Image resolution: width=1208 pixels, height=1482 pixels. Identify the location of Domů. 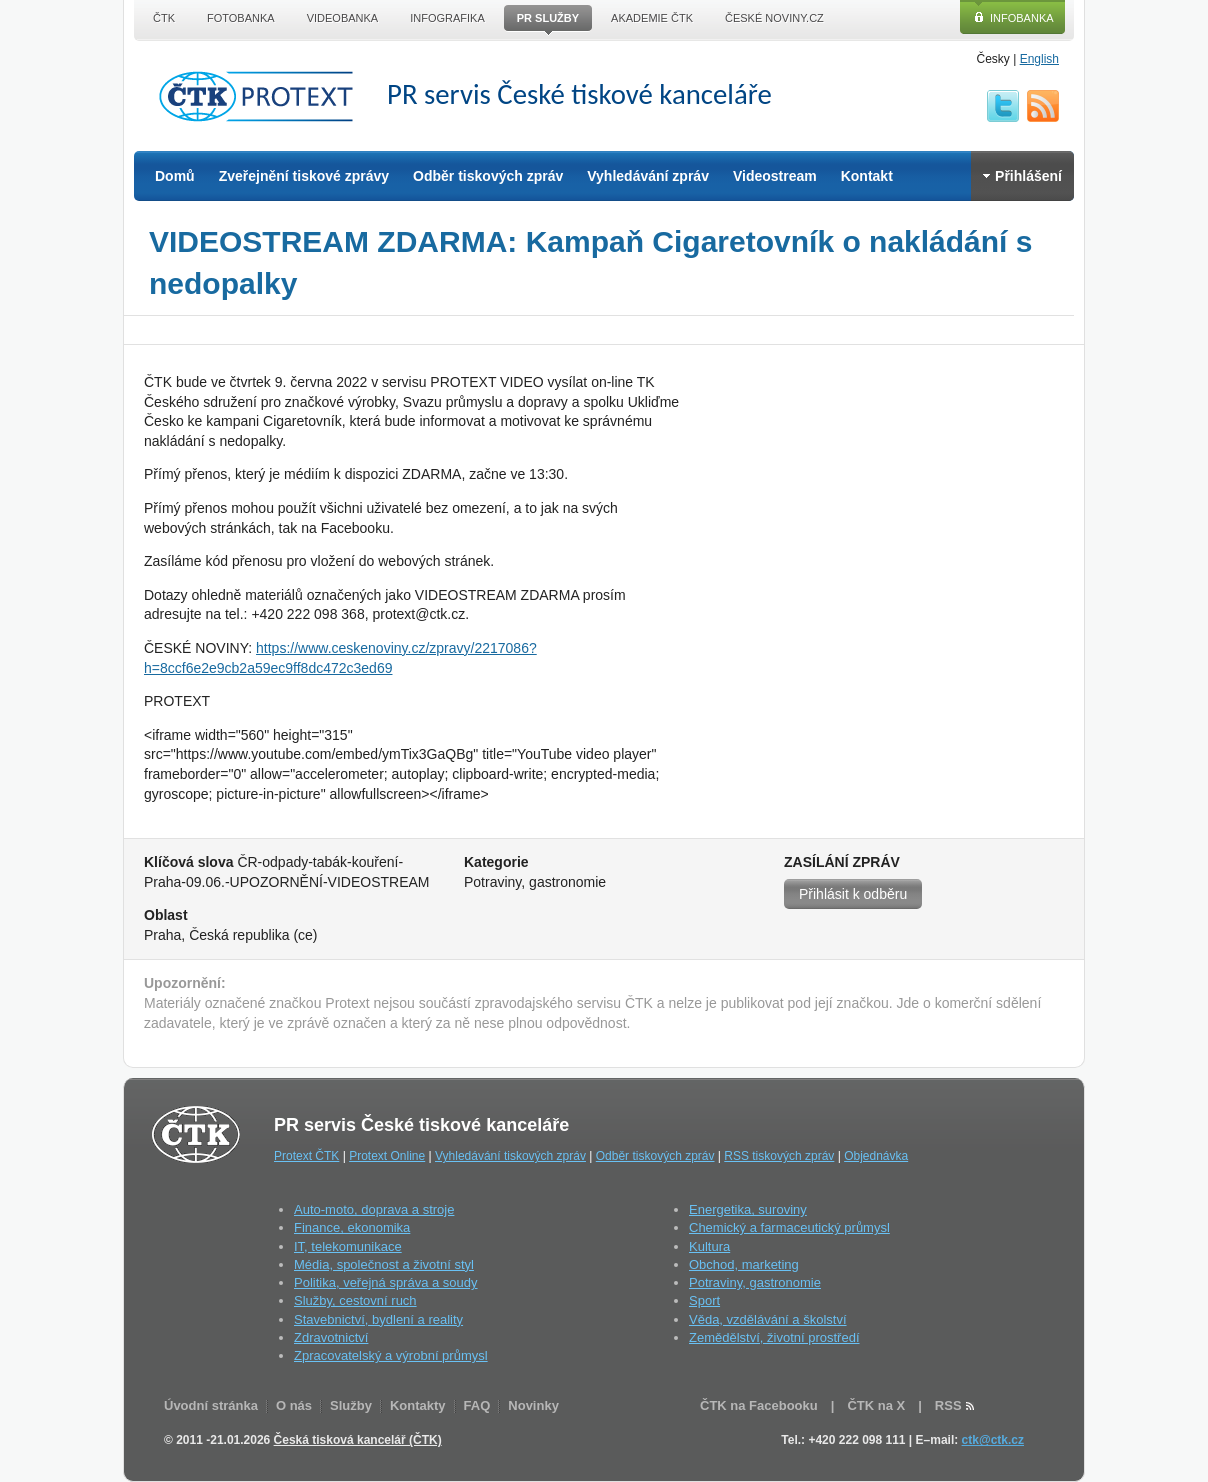
(175, 176).